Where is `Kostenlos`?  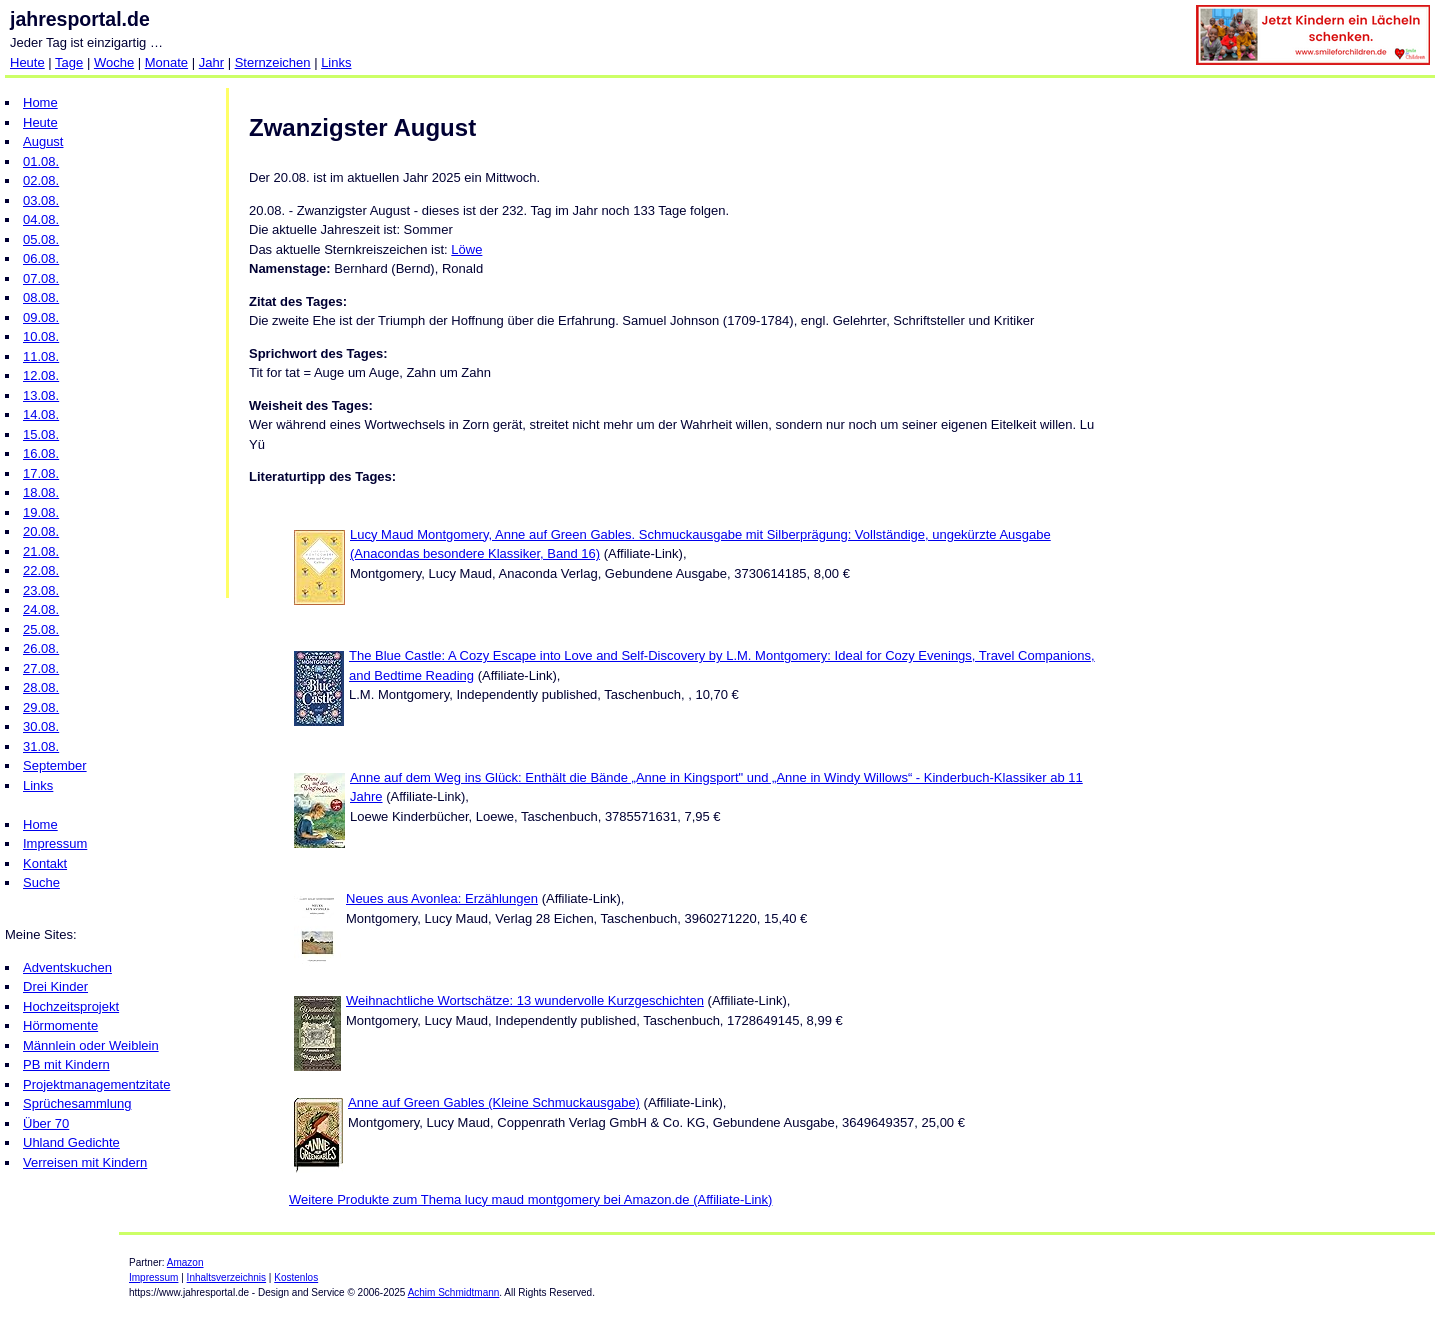 Kostenlos is located at coordinates (296, 1277).